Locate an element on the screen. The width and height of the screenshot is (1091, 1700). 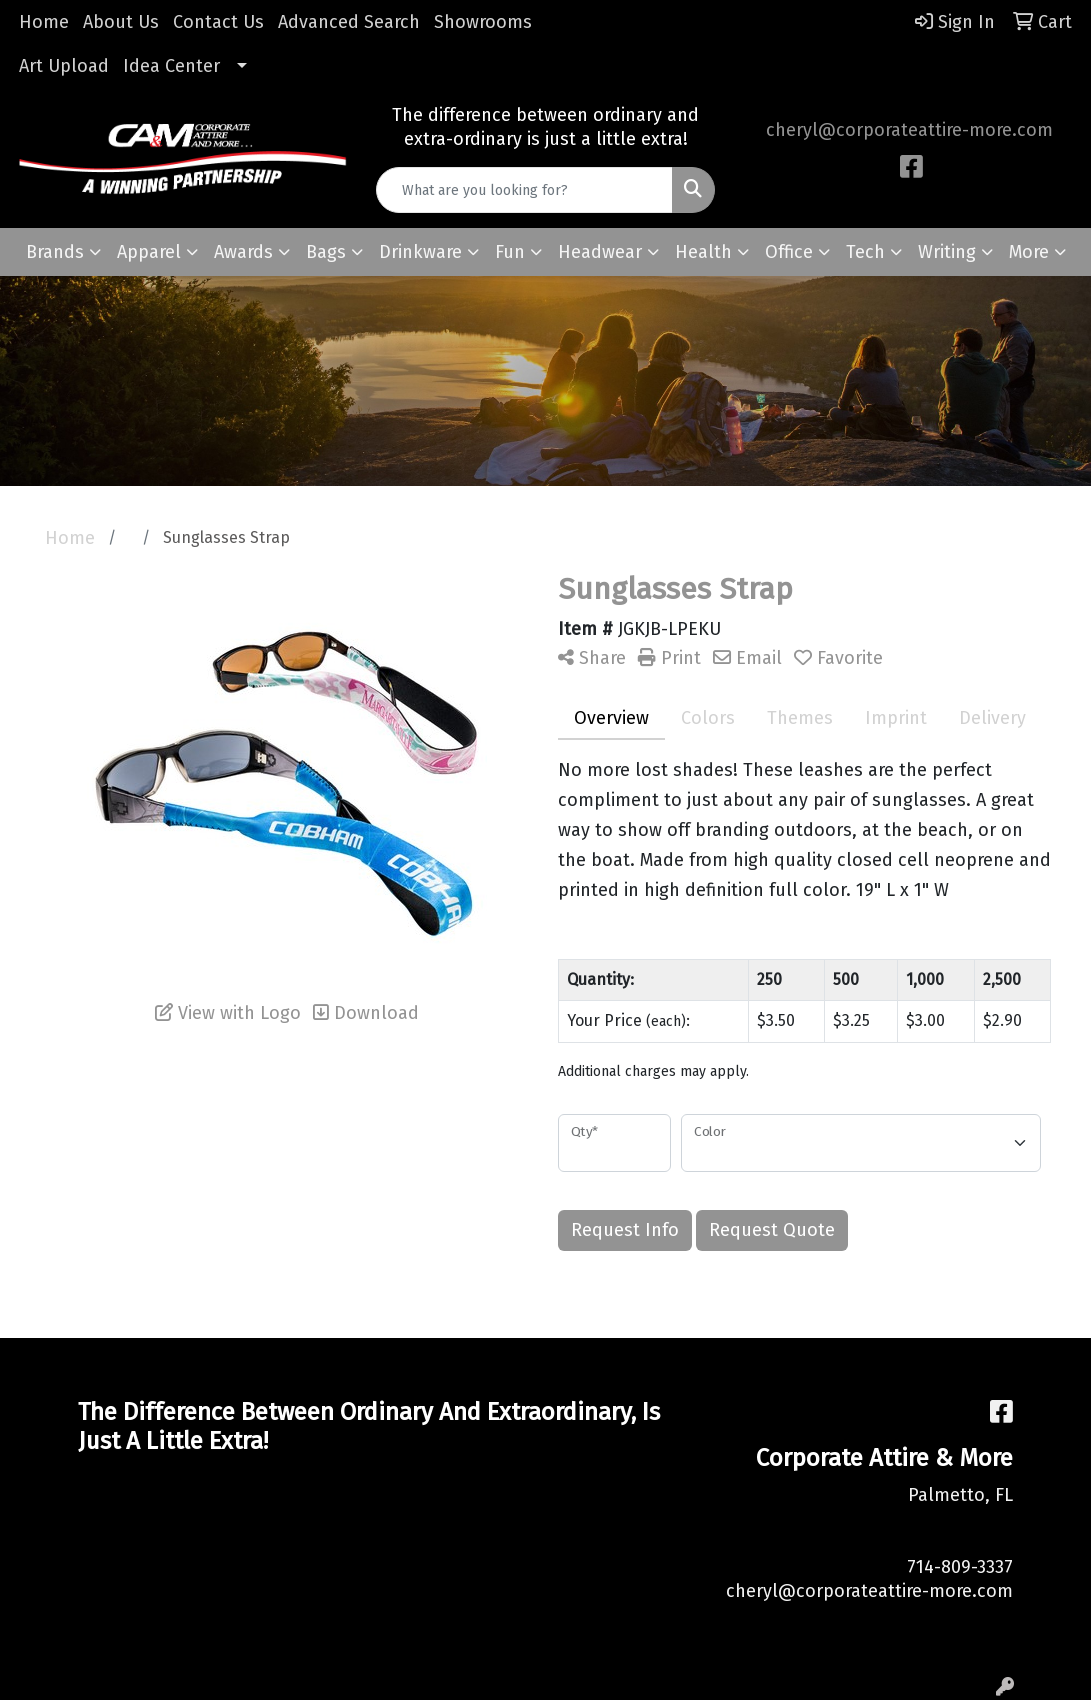
Headwear [button] is located at coordinates (600, 252).